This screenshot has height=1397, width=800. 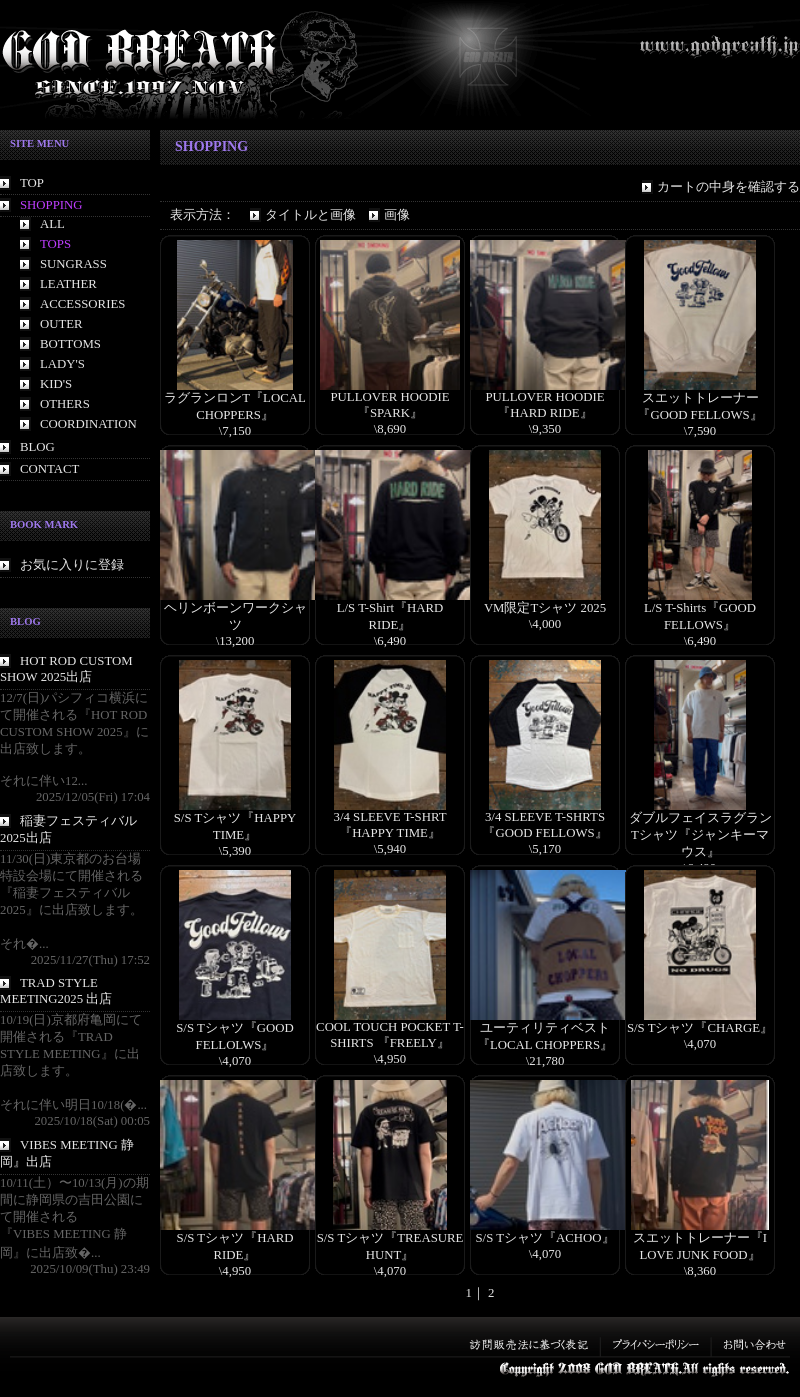 I want to click on \4,950, so click(x=390, y=1059).